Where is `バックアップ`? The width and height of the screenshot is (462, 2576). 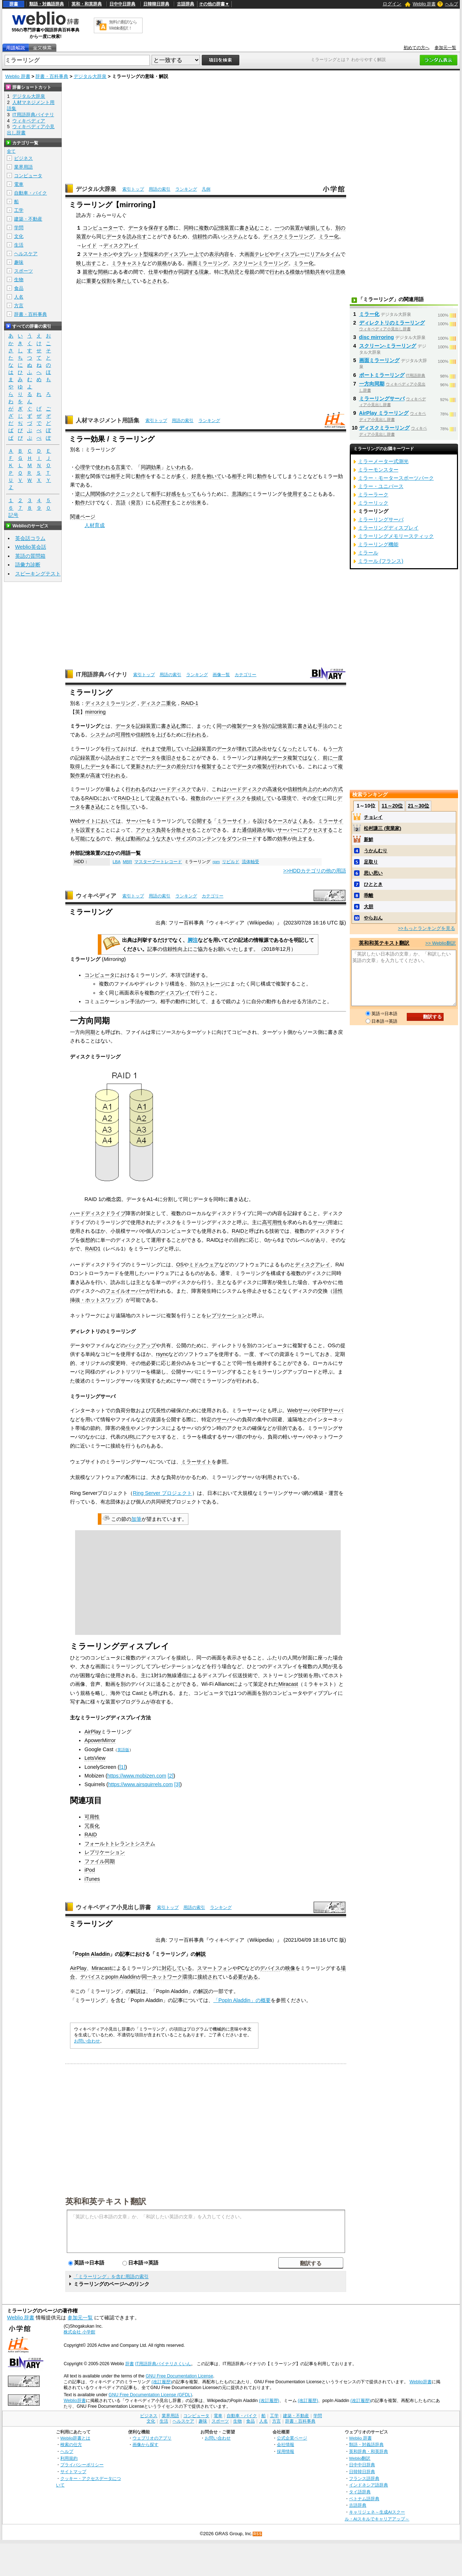 バックアップ is located at coordinates (141, 1345).